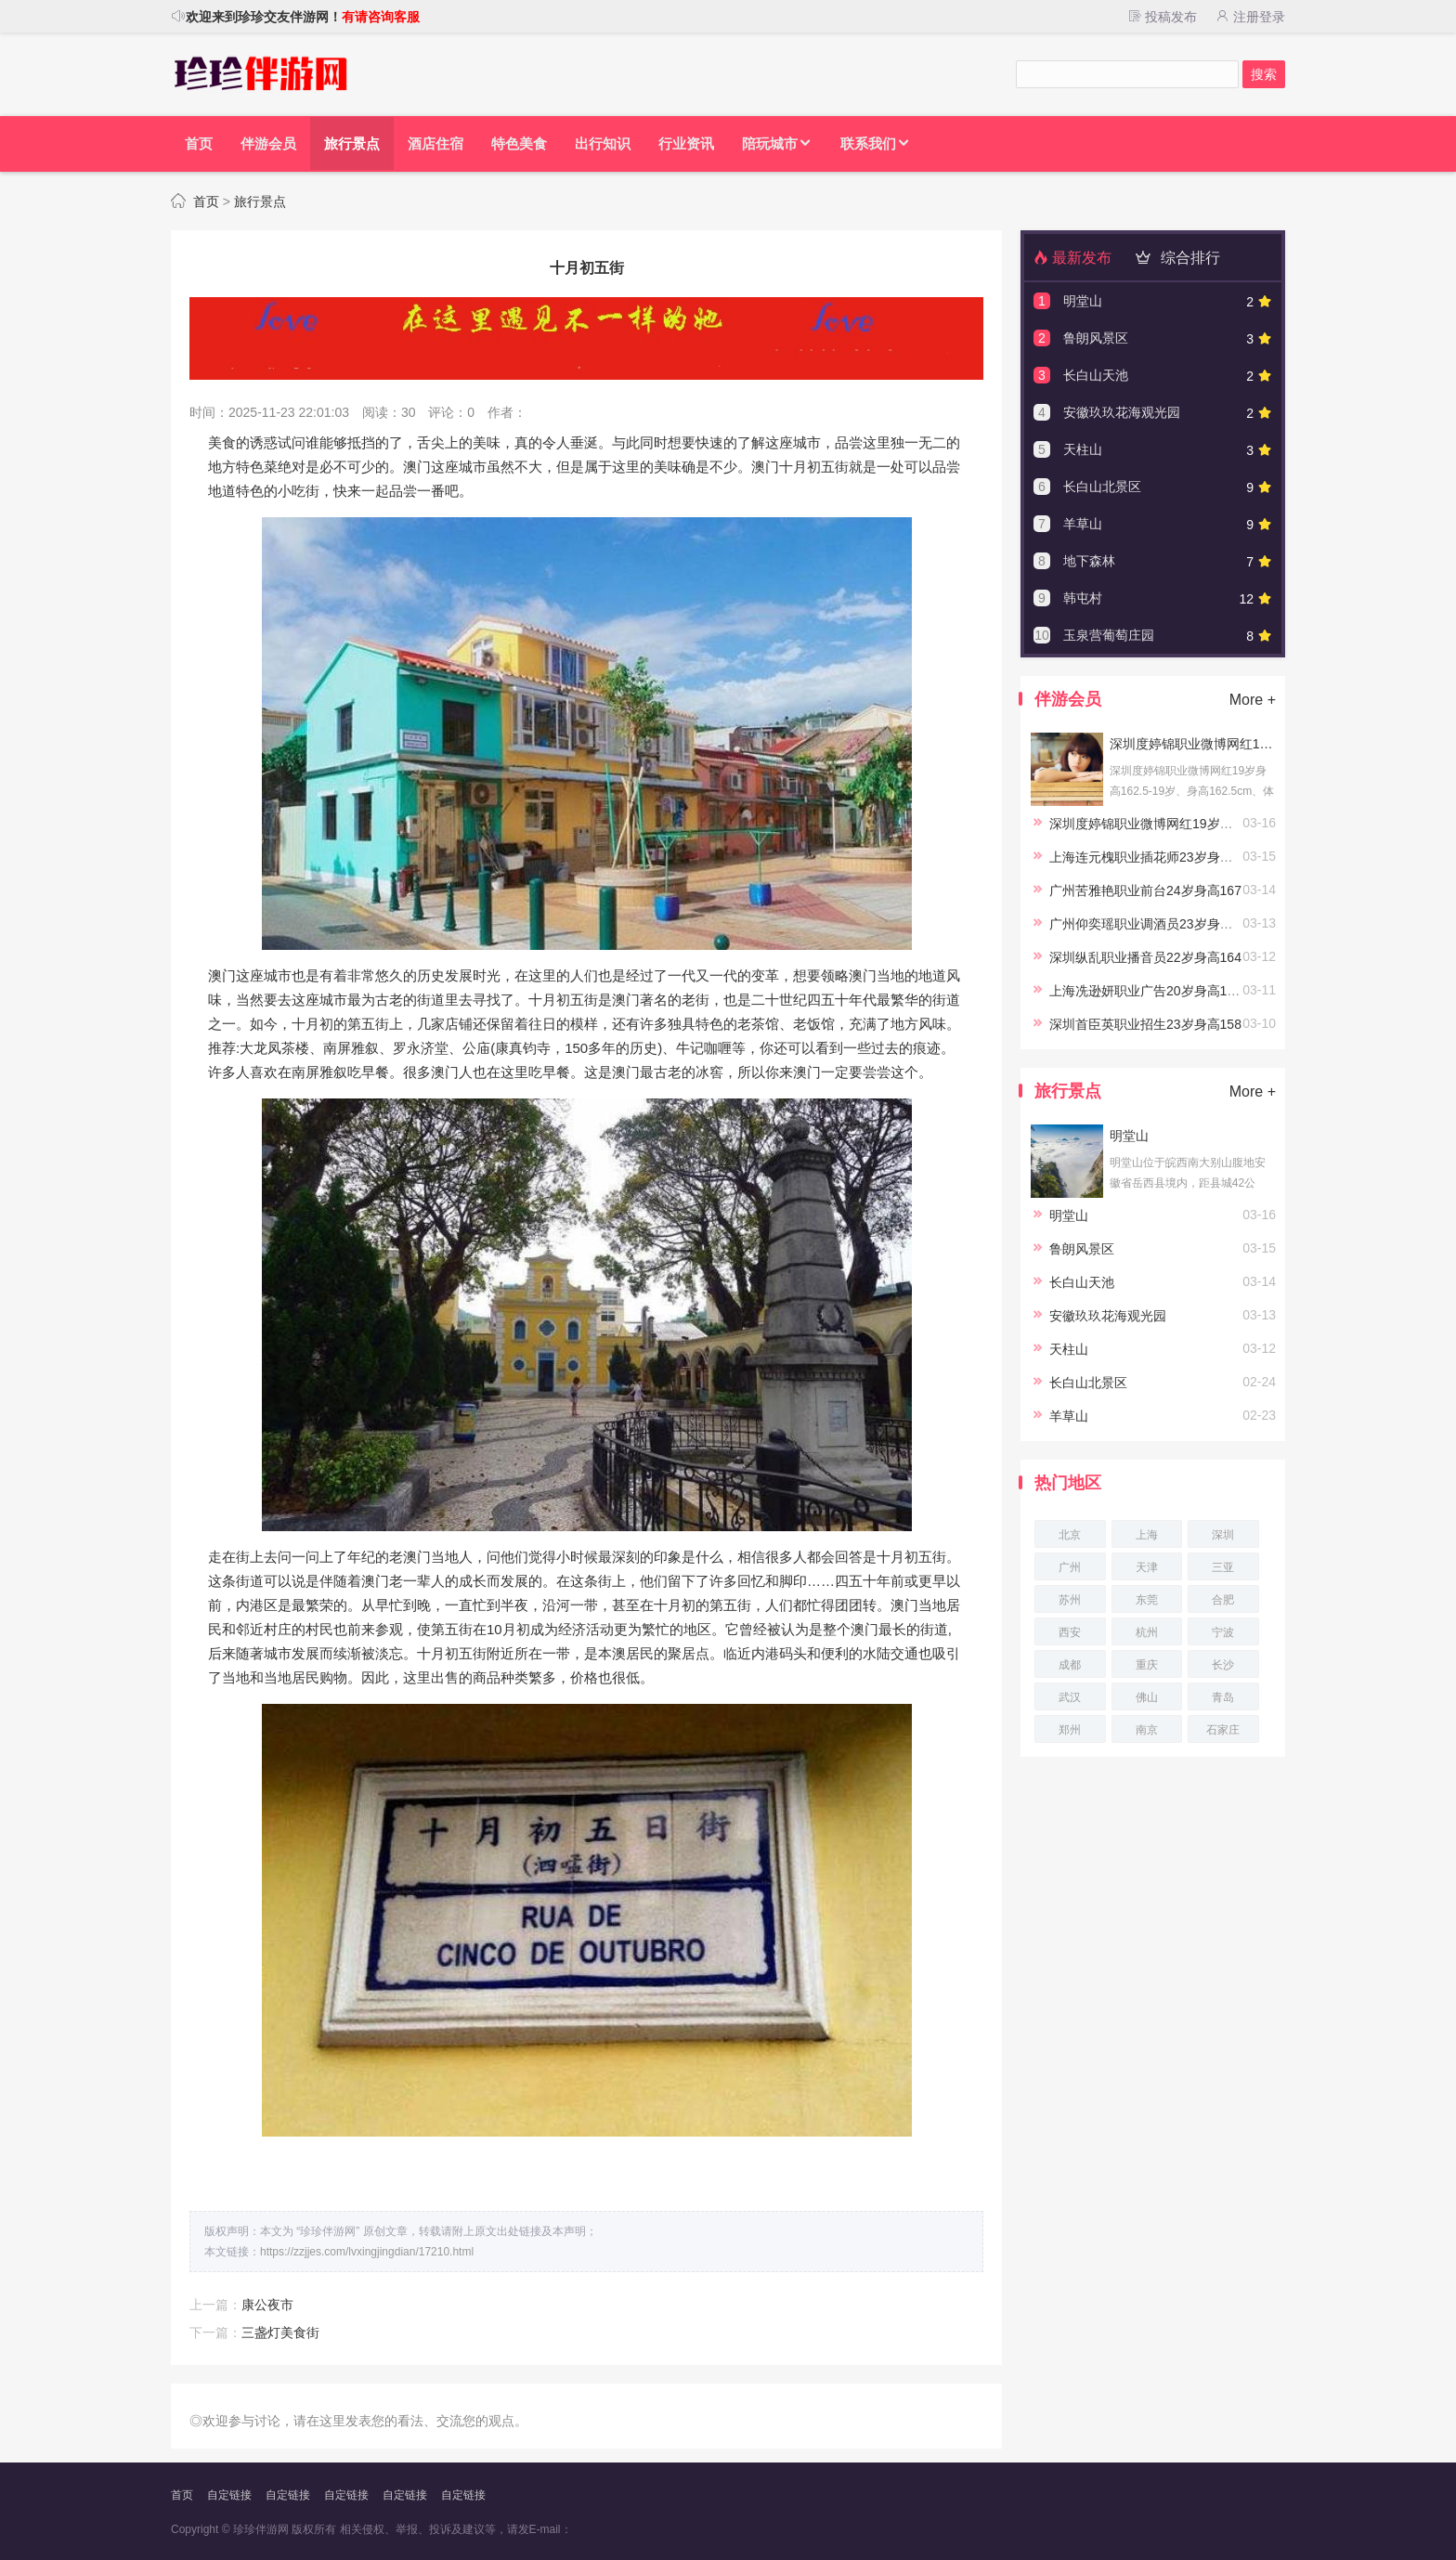 This screenshot has width=1456, height=2560. What do you see at coordinates (367, 2251) in the screenshot?
I see `https://zzjjes.com/lvxingjingdian/17210.html` at bounding box center [367, 2251].